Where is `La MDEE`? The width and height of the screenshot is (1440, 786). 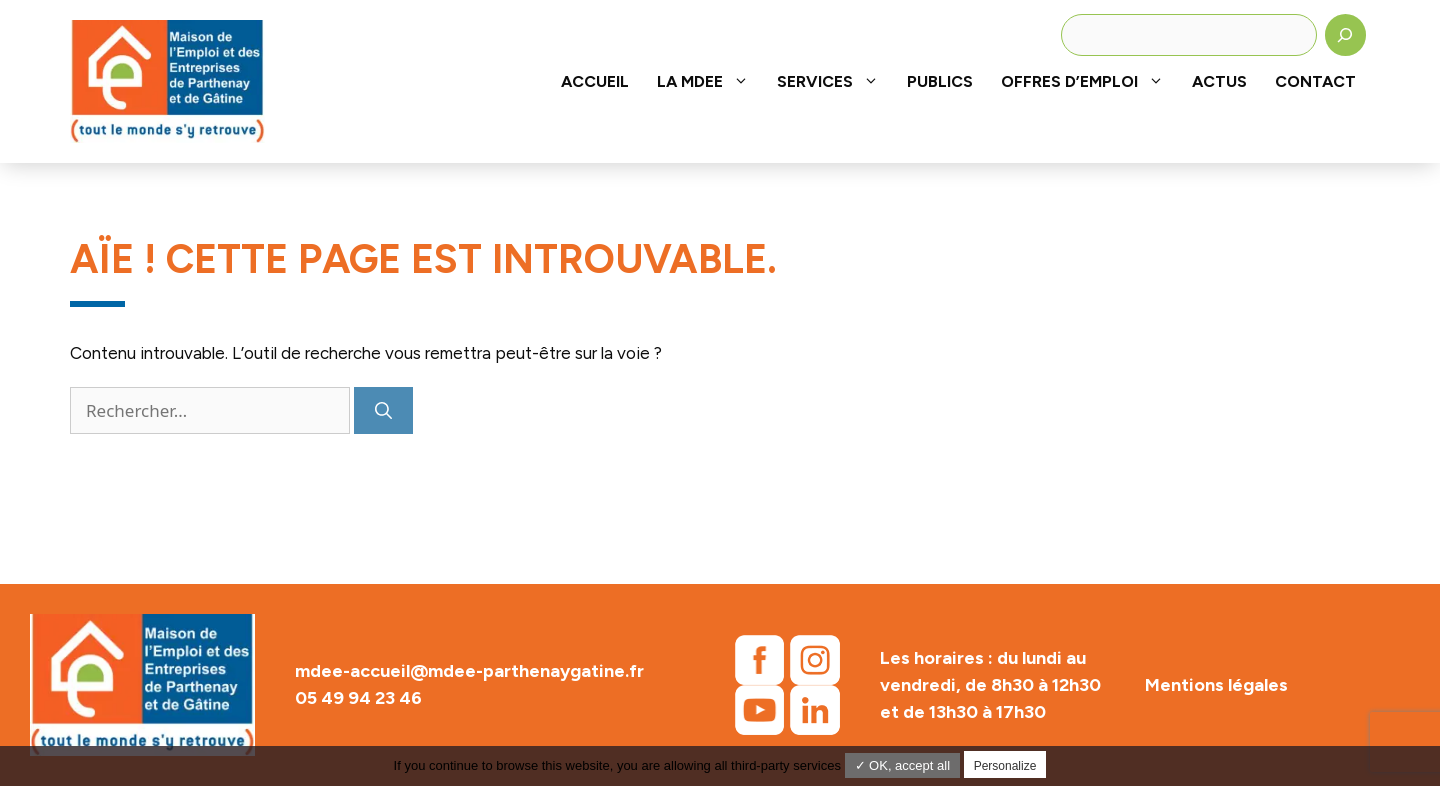 La MDEE is located at coordinates (710, 81).